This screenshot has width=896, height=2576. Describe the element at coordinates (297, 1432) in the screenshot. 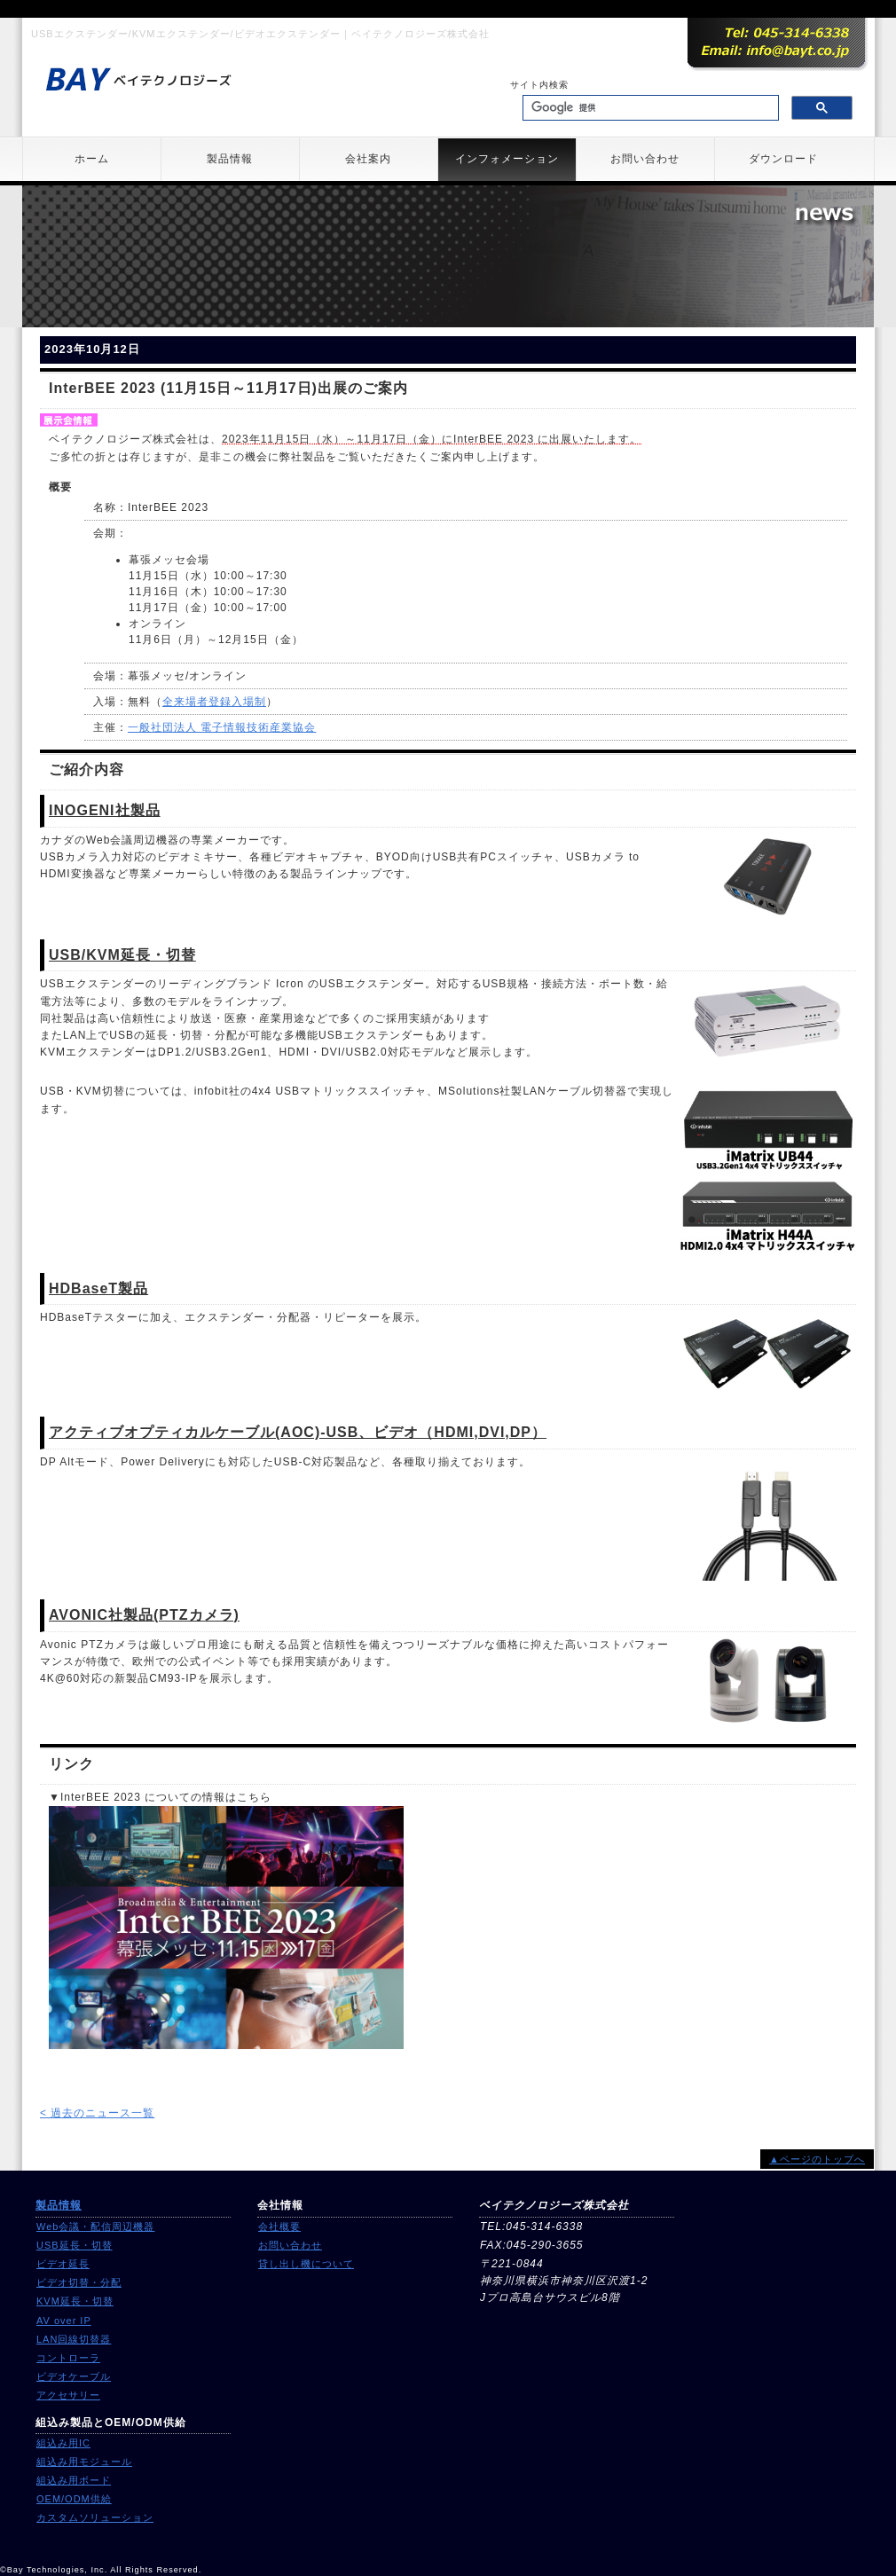

I see `アクティブオプティカルケーブル(AOC)-USB、ビデオ（HDMI,DVI,DP）` at that location.